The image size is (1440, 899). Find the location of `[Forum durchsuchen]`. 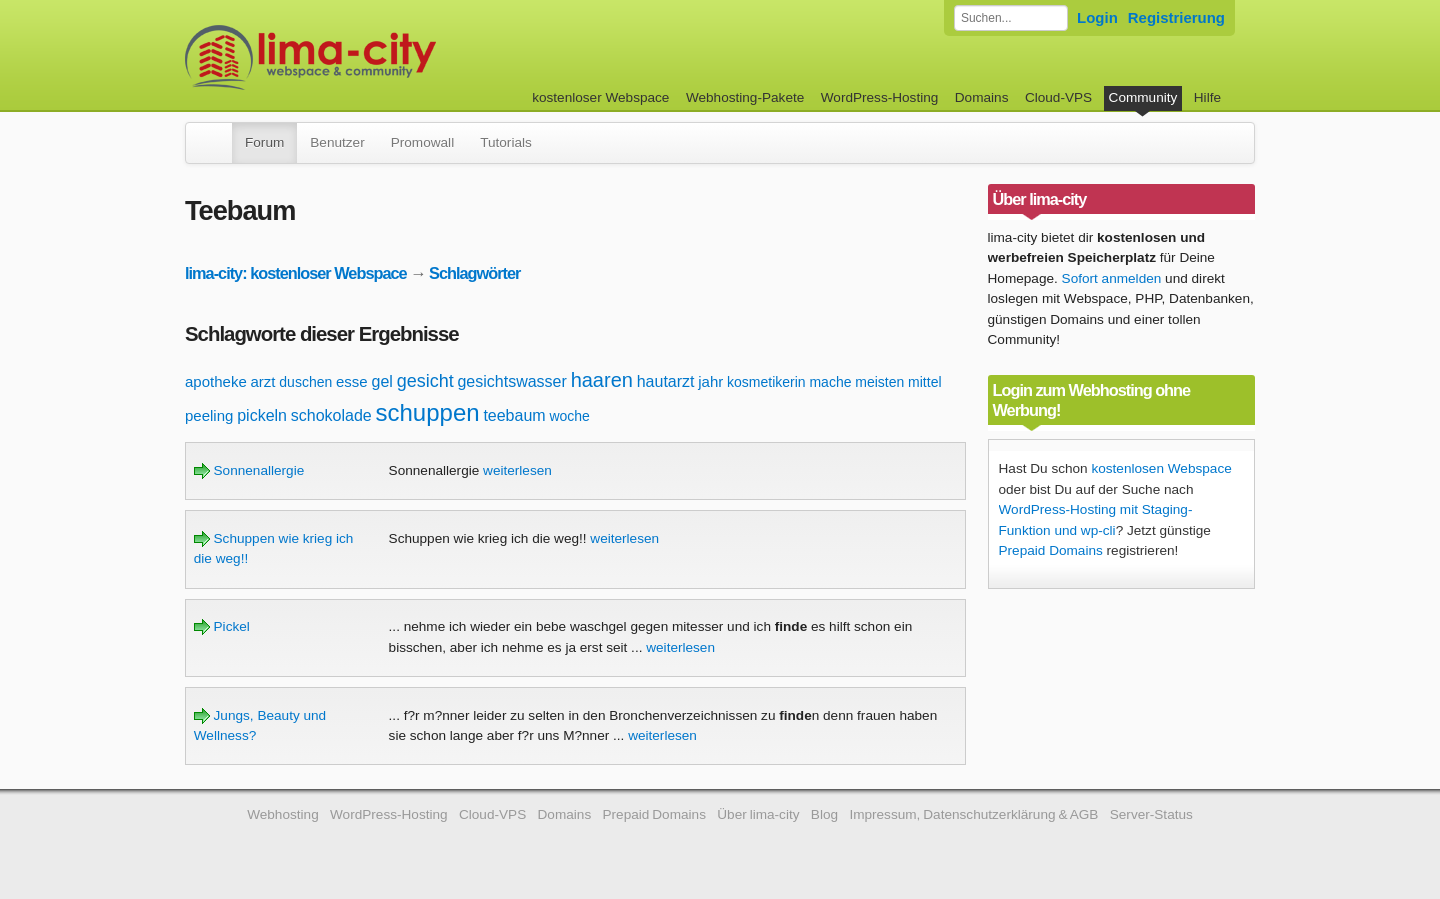

[Forum durchsuchen] is located at coordinates (1011, 18).